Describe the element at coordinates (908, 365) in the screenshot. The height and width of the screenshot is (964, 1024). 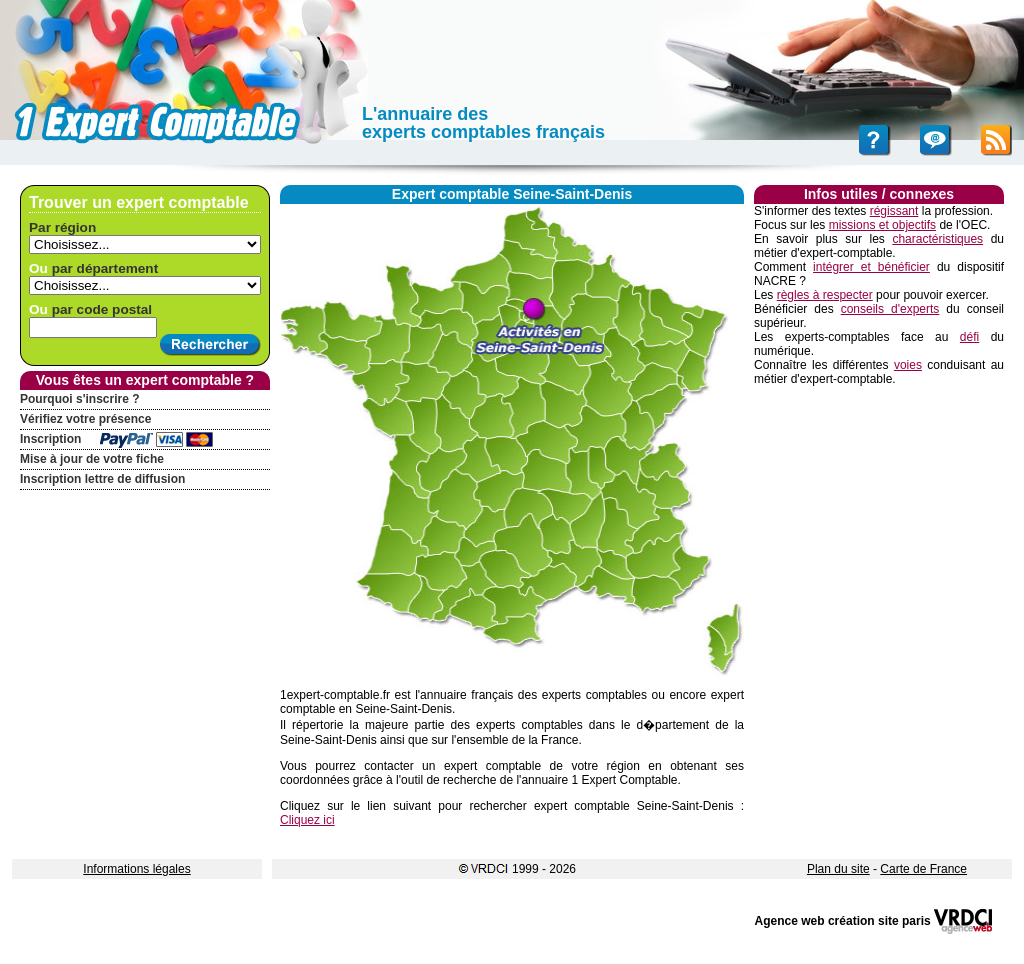
I see `voies` at that location.